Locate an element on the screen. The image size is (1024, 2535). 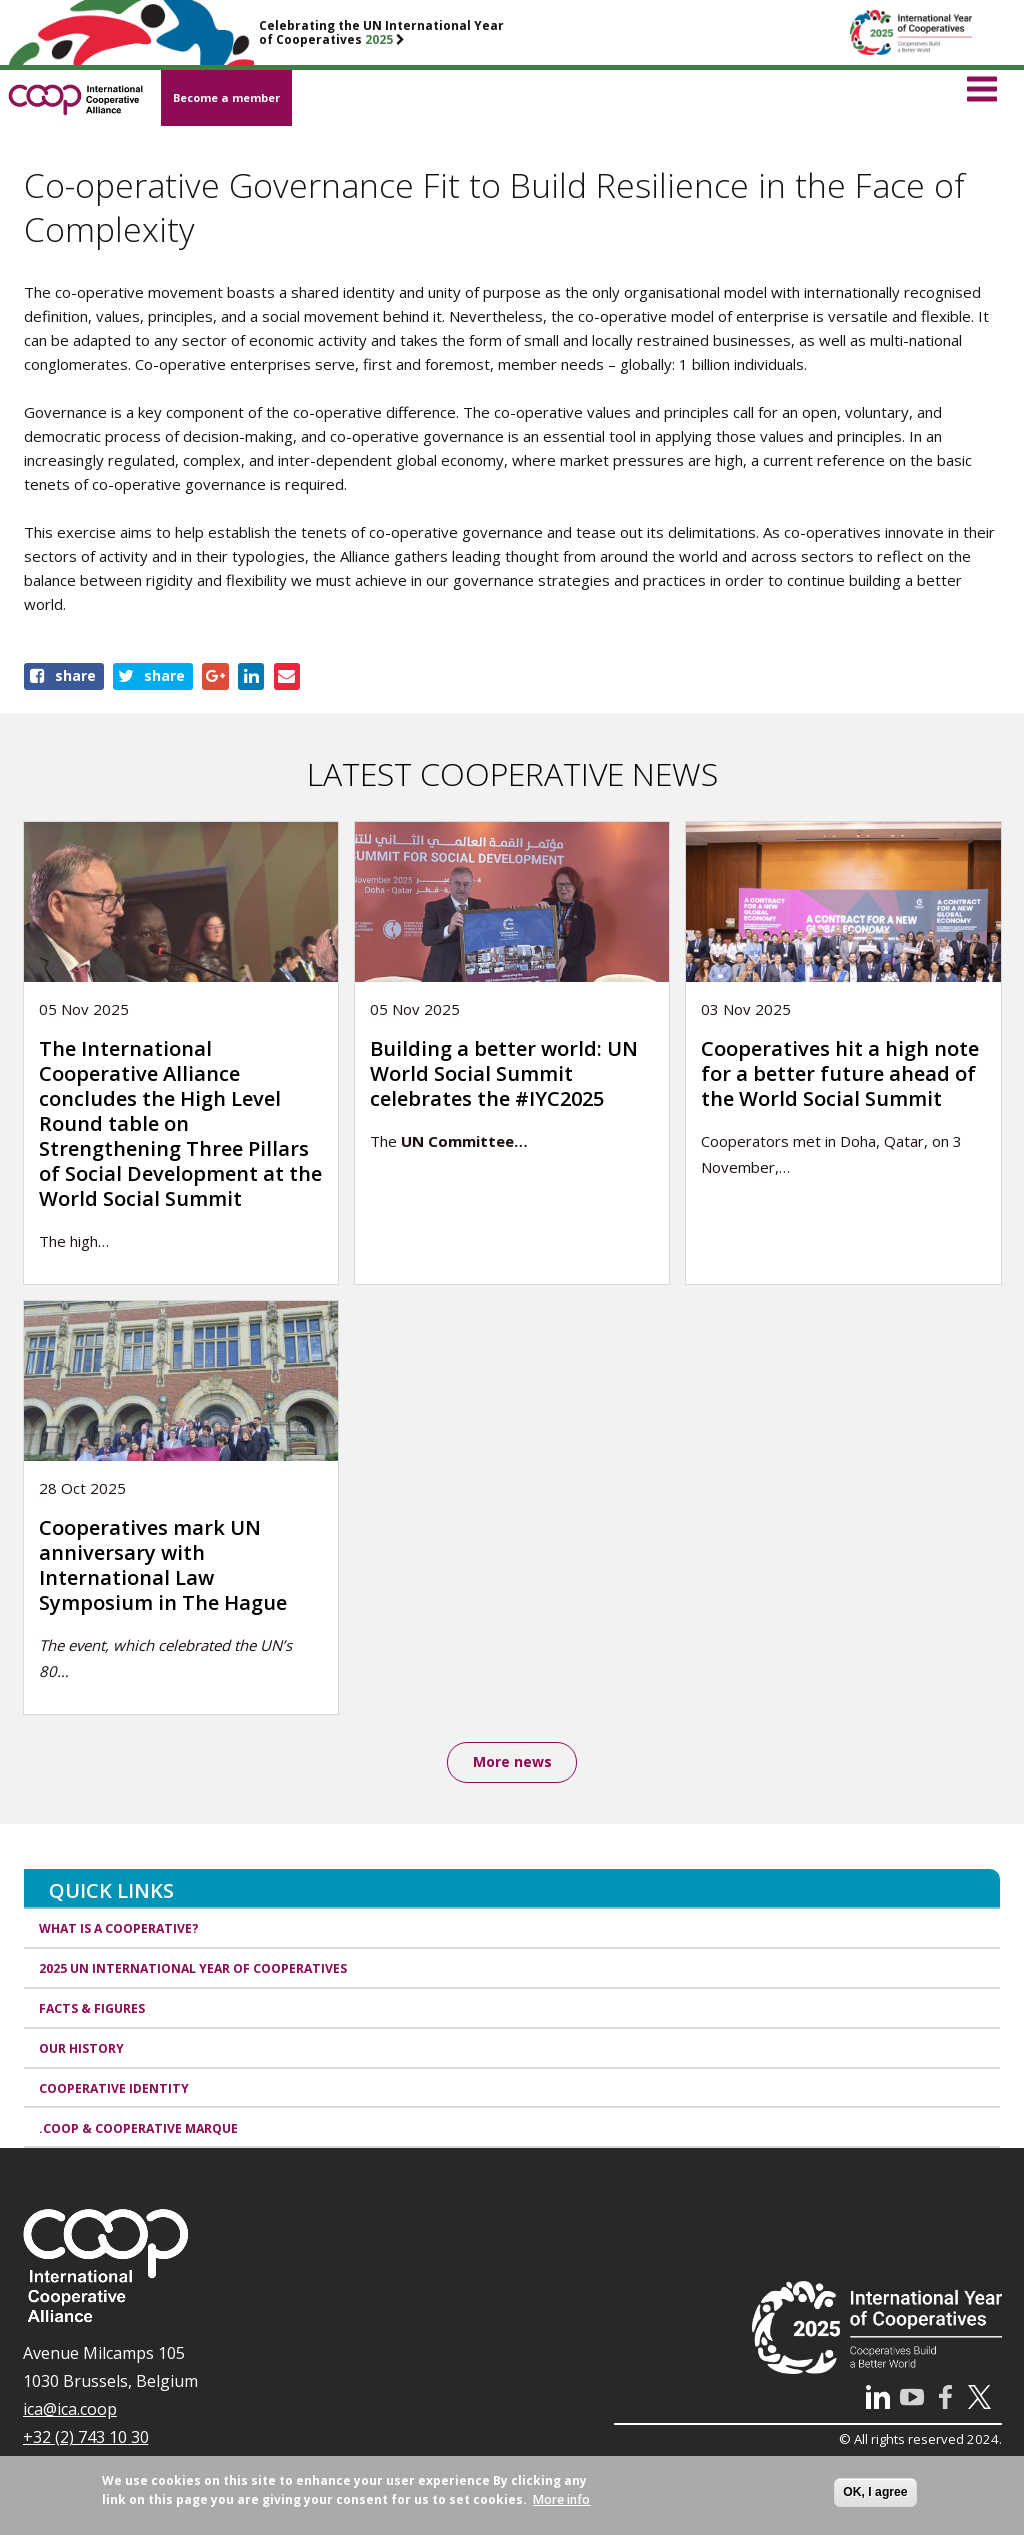
Cooperatives mark UN anniversary with International Law Symposium in The Hague is located at coordinates (163, 1565).